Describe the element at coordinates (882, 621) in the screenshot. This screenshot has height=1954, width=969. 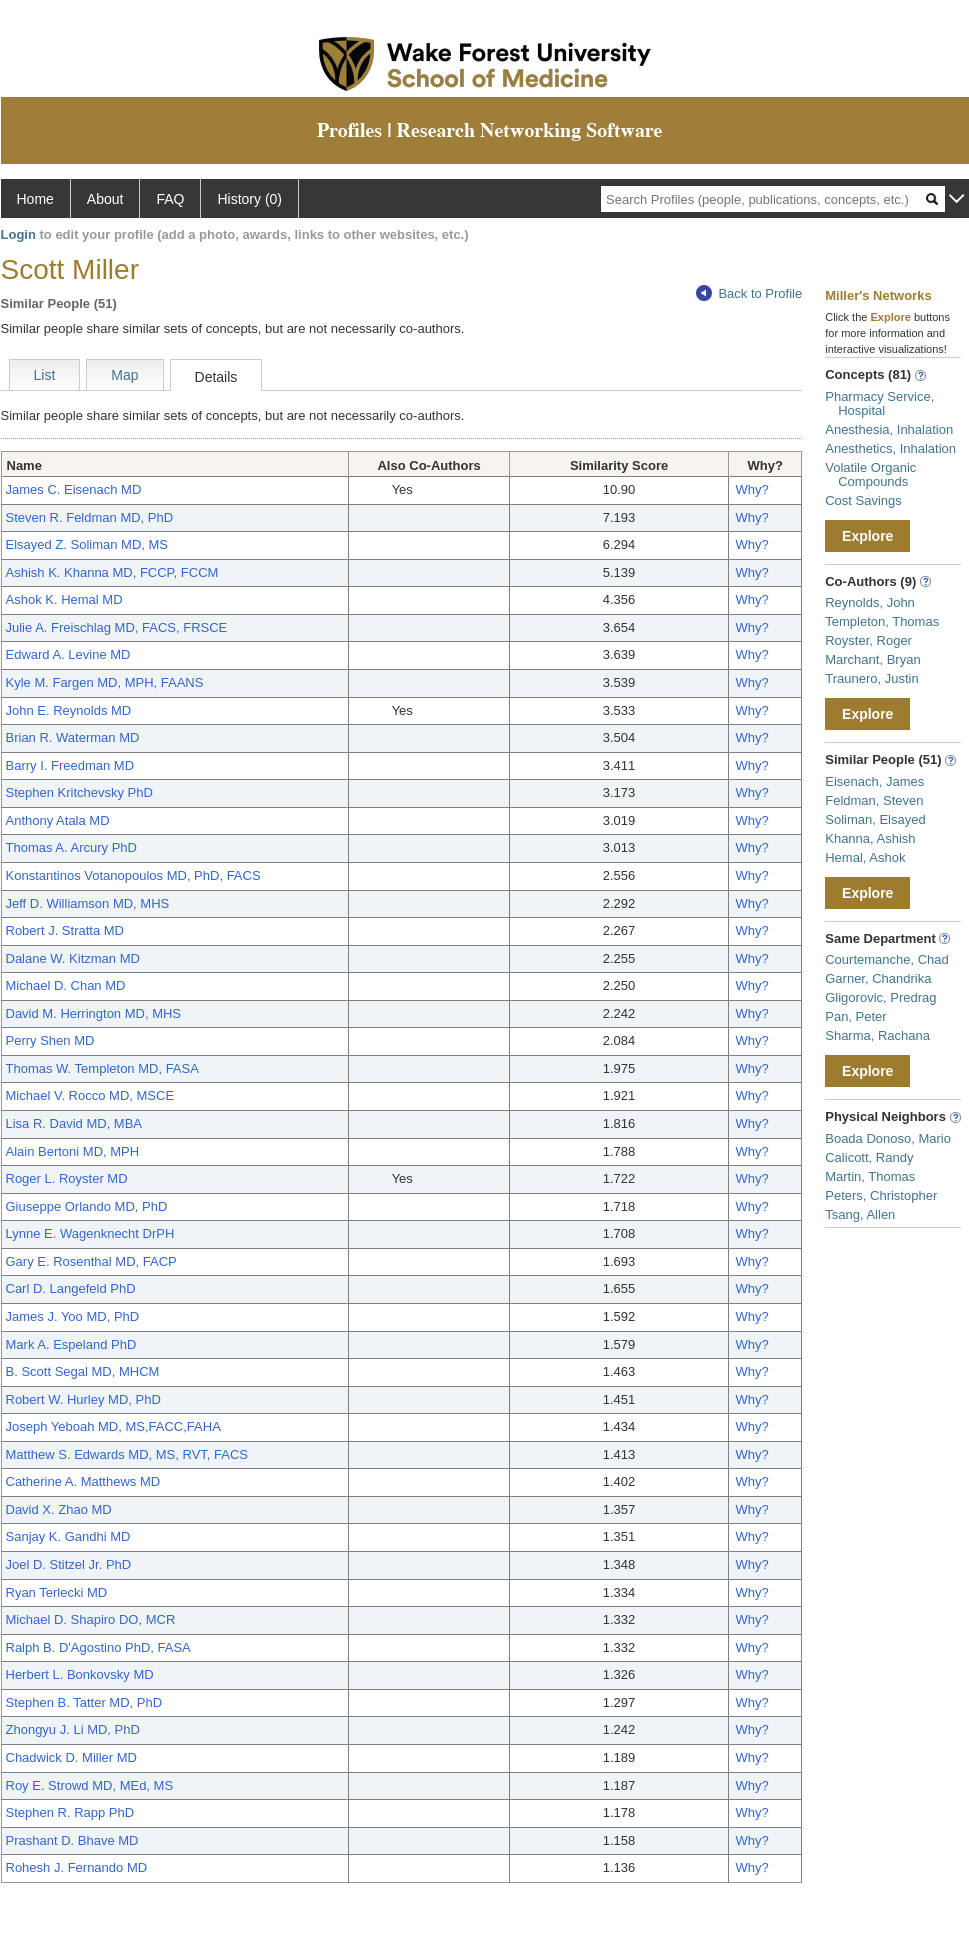
I see `Templeton, Thomas` at that location.